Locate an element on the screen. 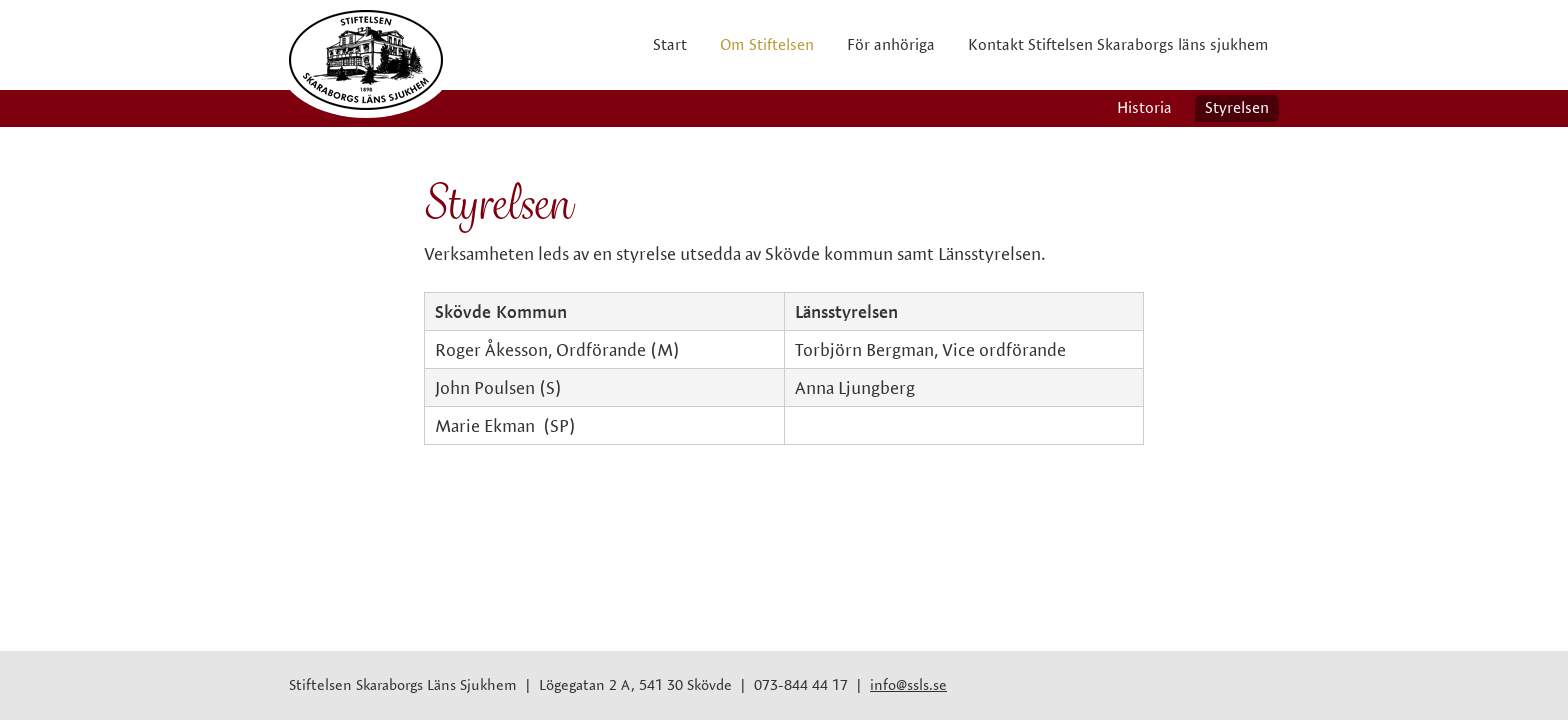  info@ssls.se is located at coordinates (908, 684).